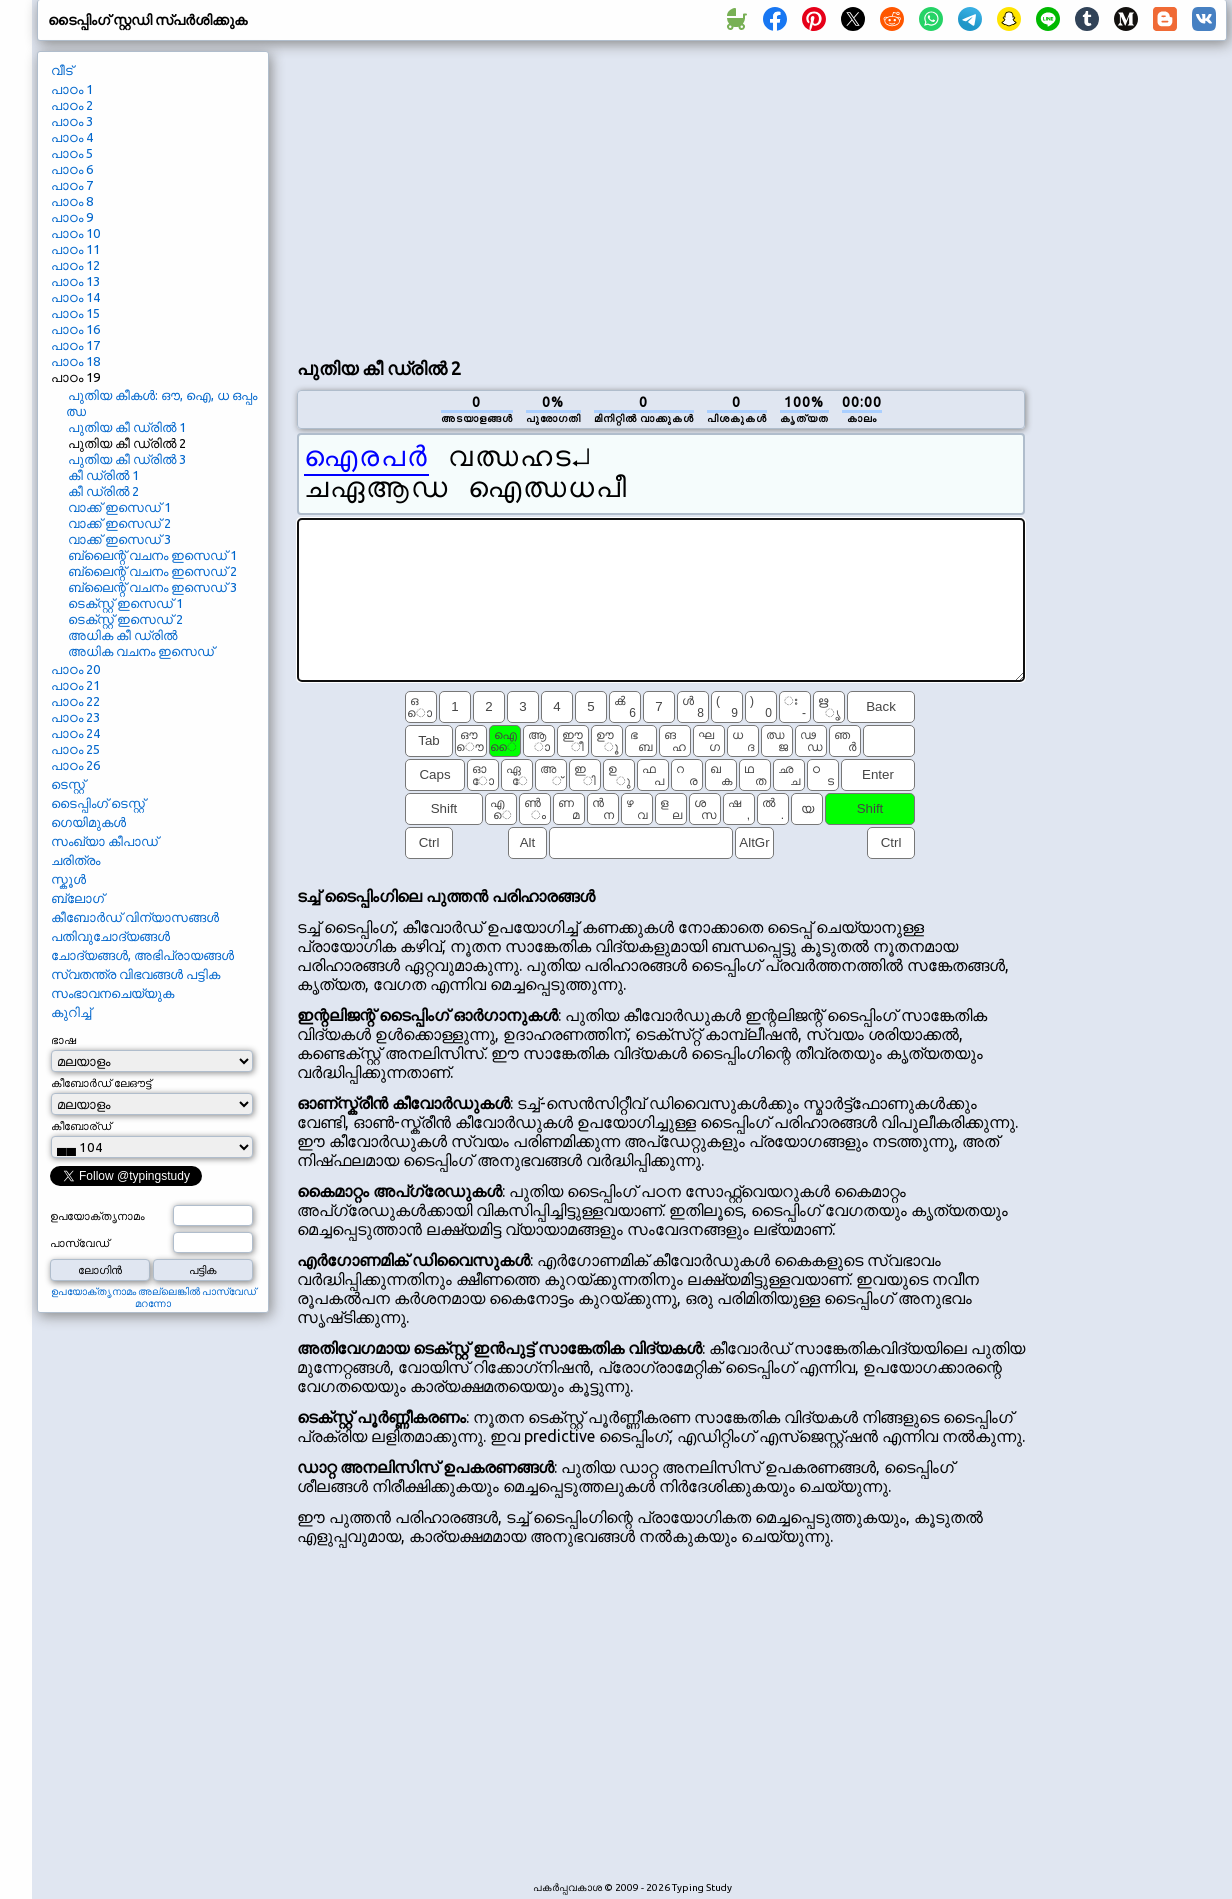  I want to click on പാഠം 20, so click(75, 669).